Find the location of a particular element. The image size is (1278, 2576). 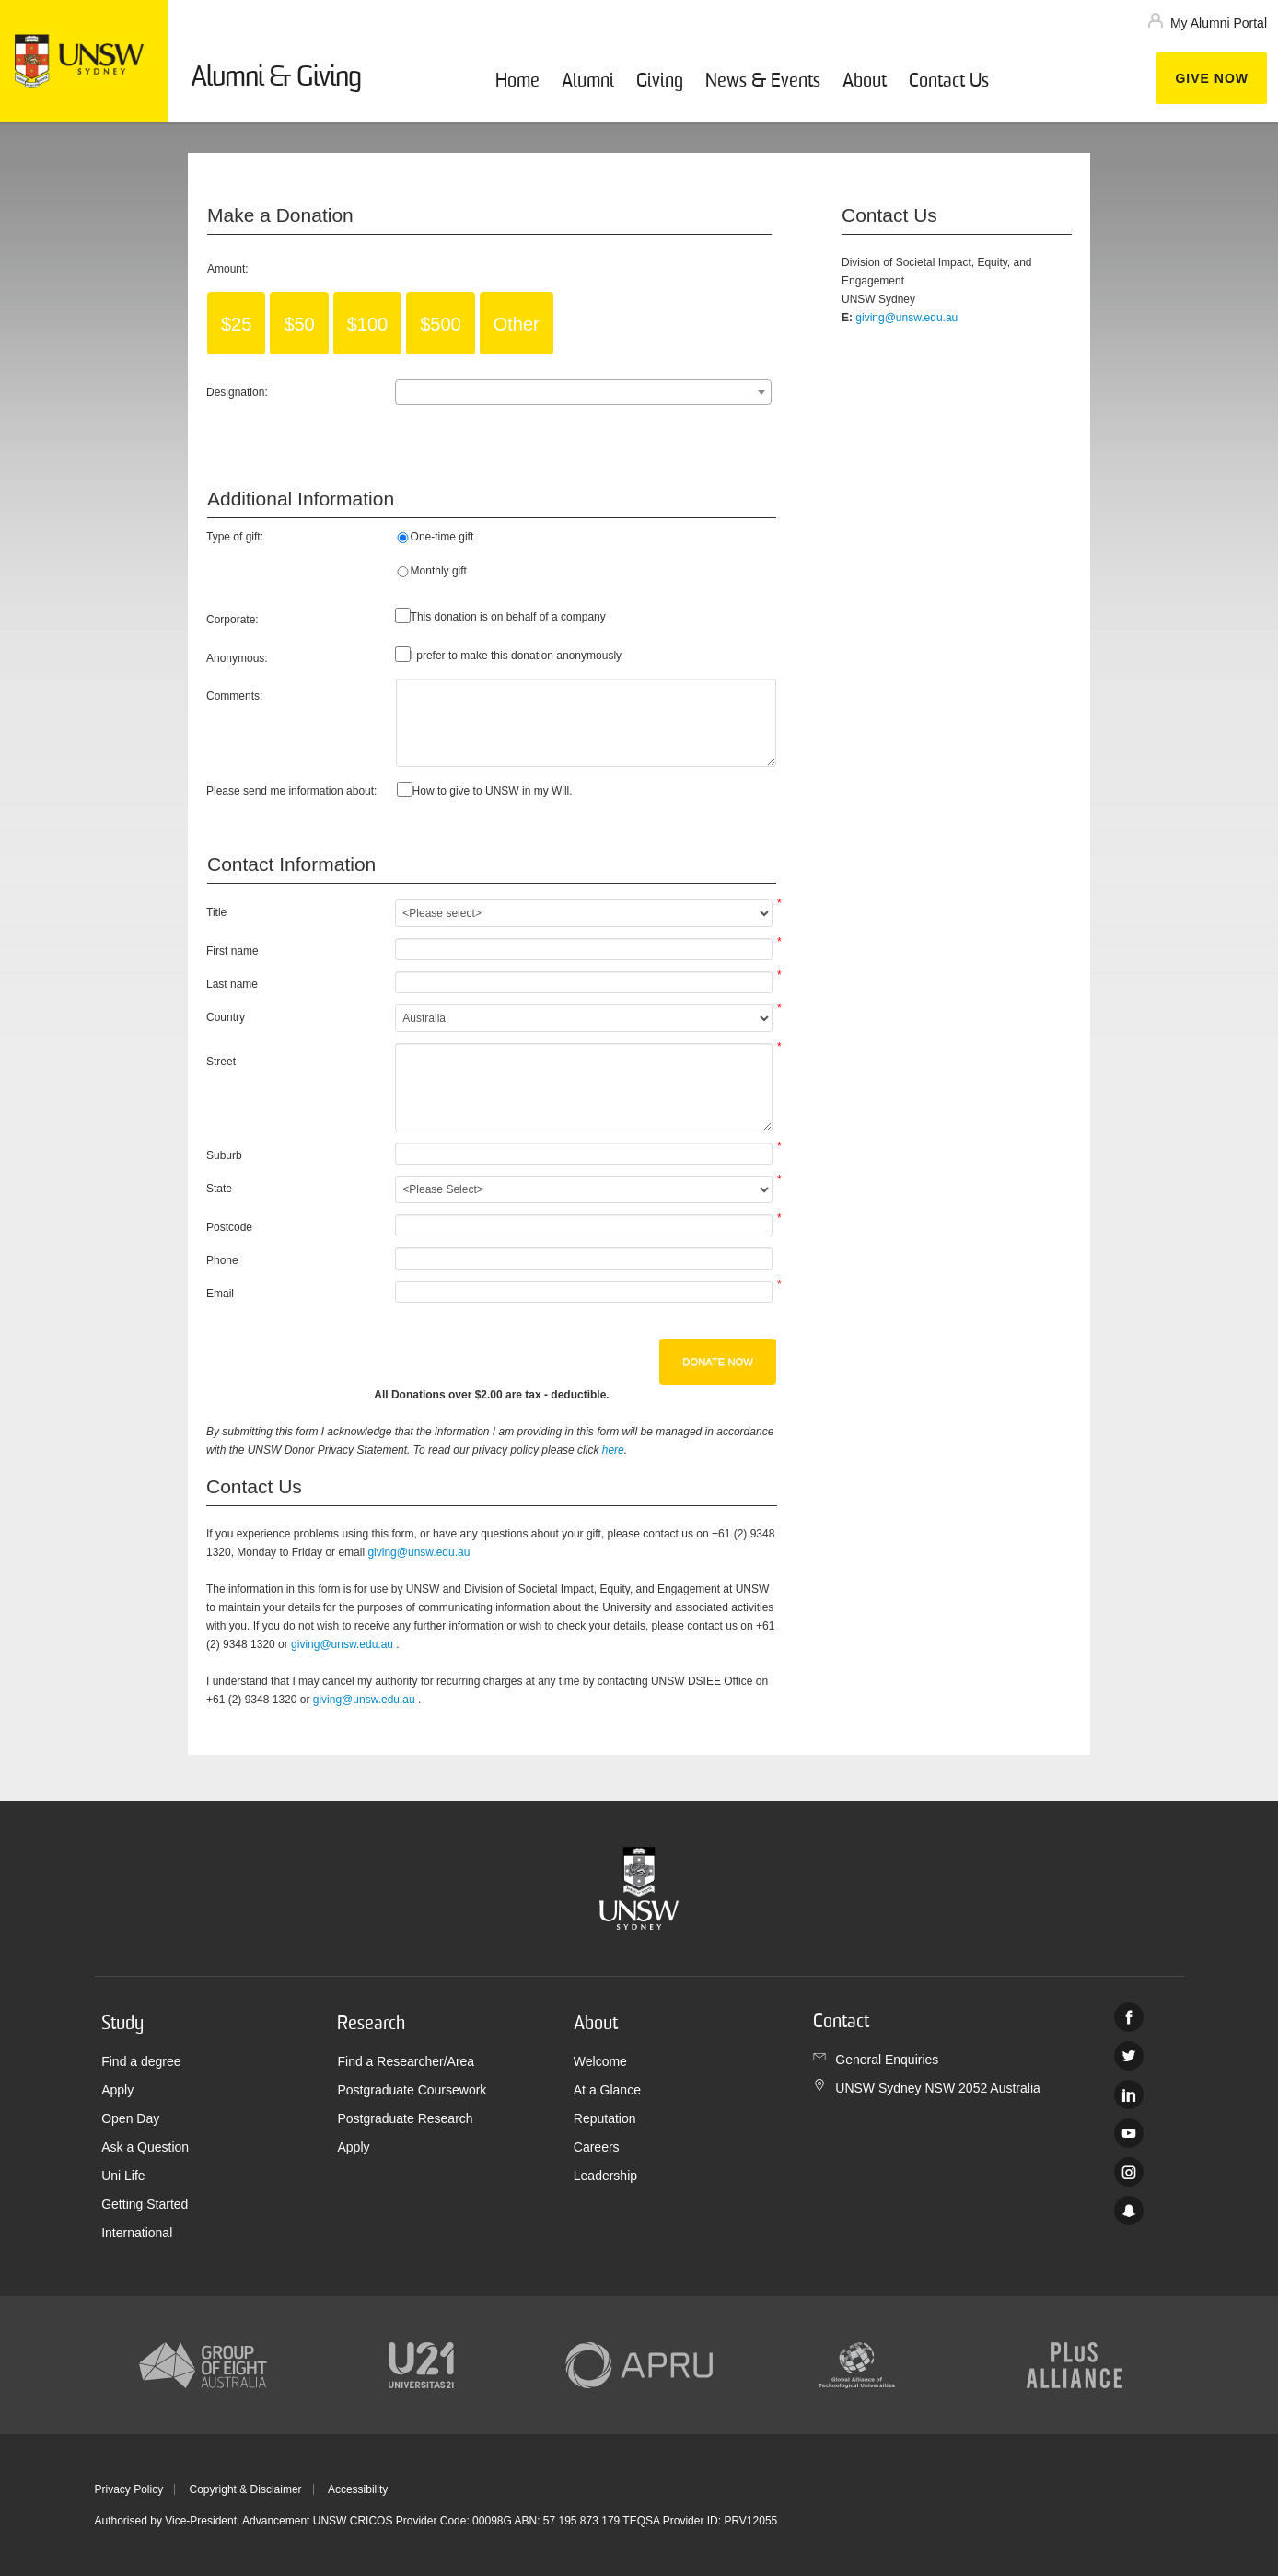

Postgraduate Research is located at coordinates (404, 2118).